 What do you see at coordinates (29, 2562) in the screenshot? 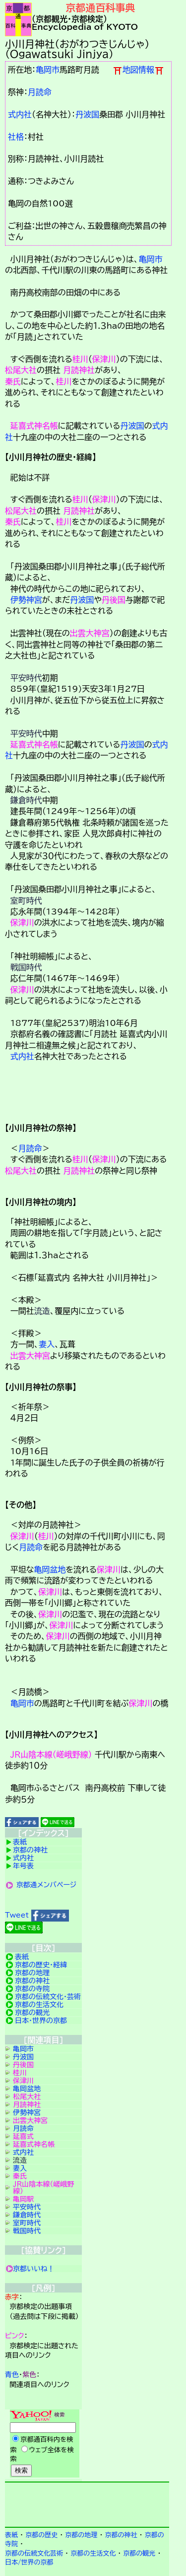
I see `日本/世界の京都` at bounding box center [29, 2562].